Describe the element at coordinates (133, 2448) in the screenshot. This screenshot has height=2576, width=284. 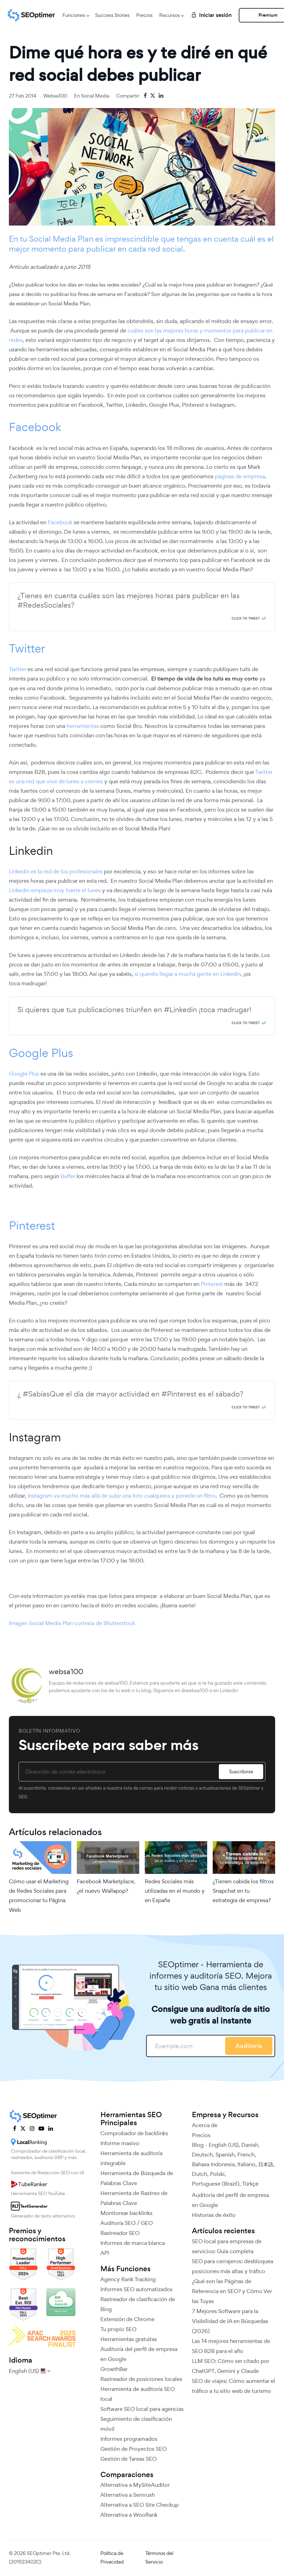
I see `Gestión de Proyectos SEO` at that location.